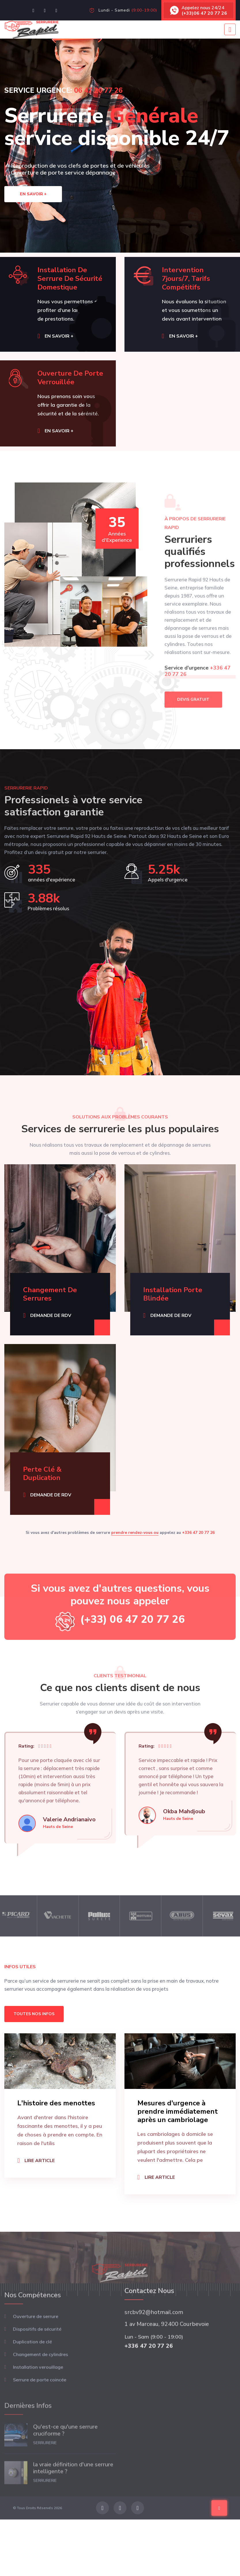  I want to click on Changement de serrures, so click(50, 1294).